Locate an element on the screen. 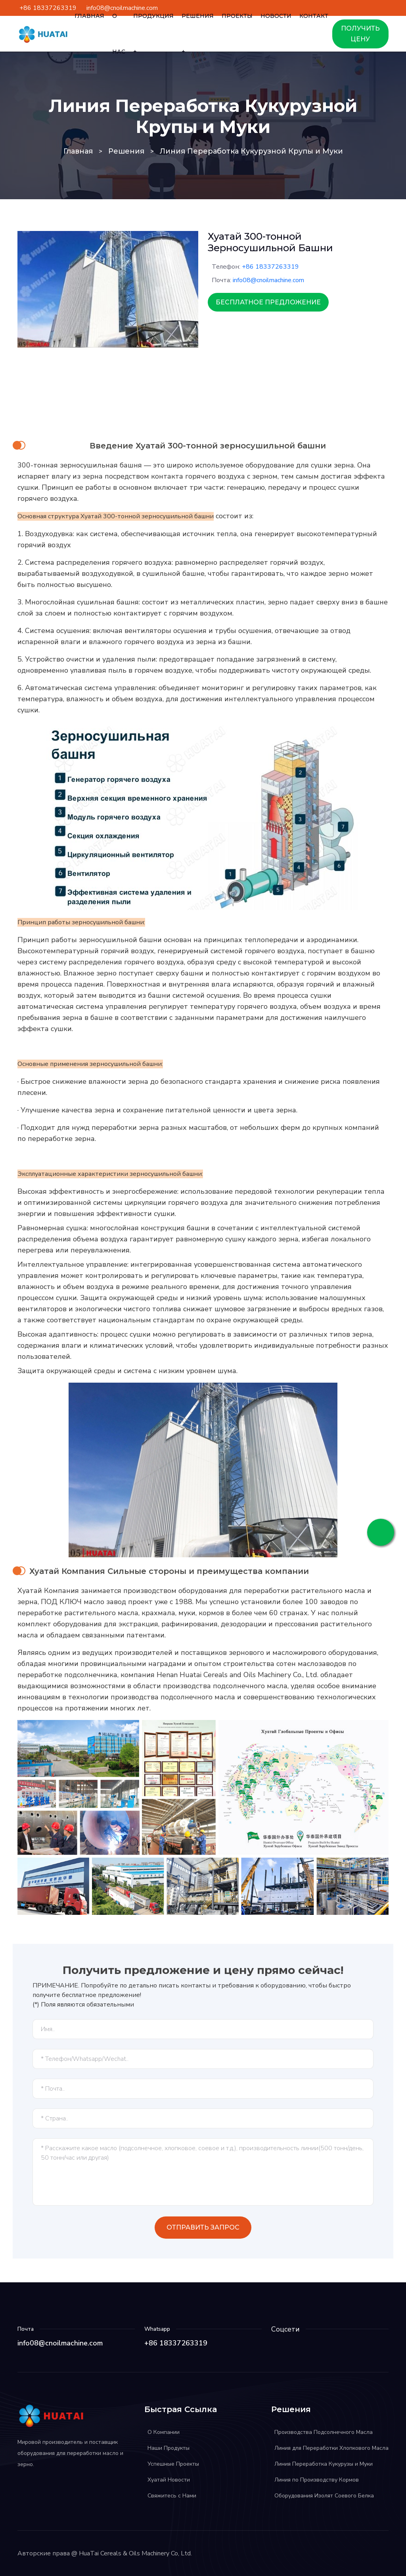  Хуатай Новости is located at coordinates (168, 2480).